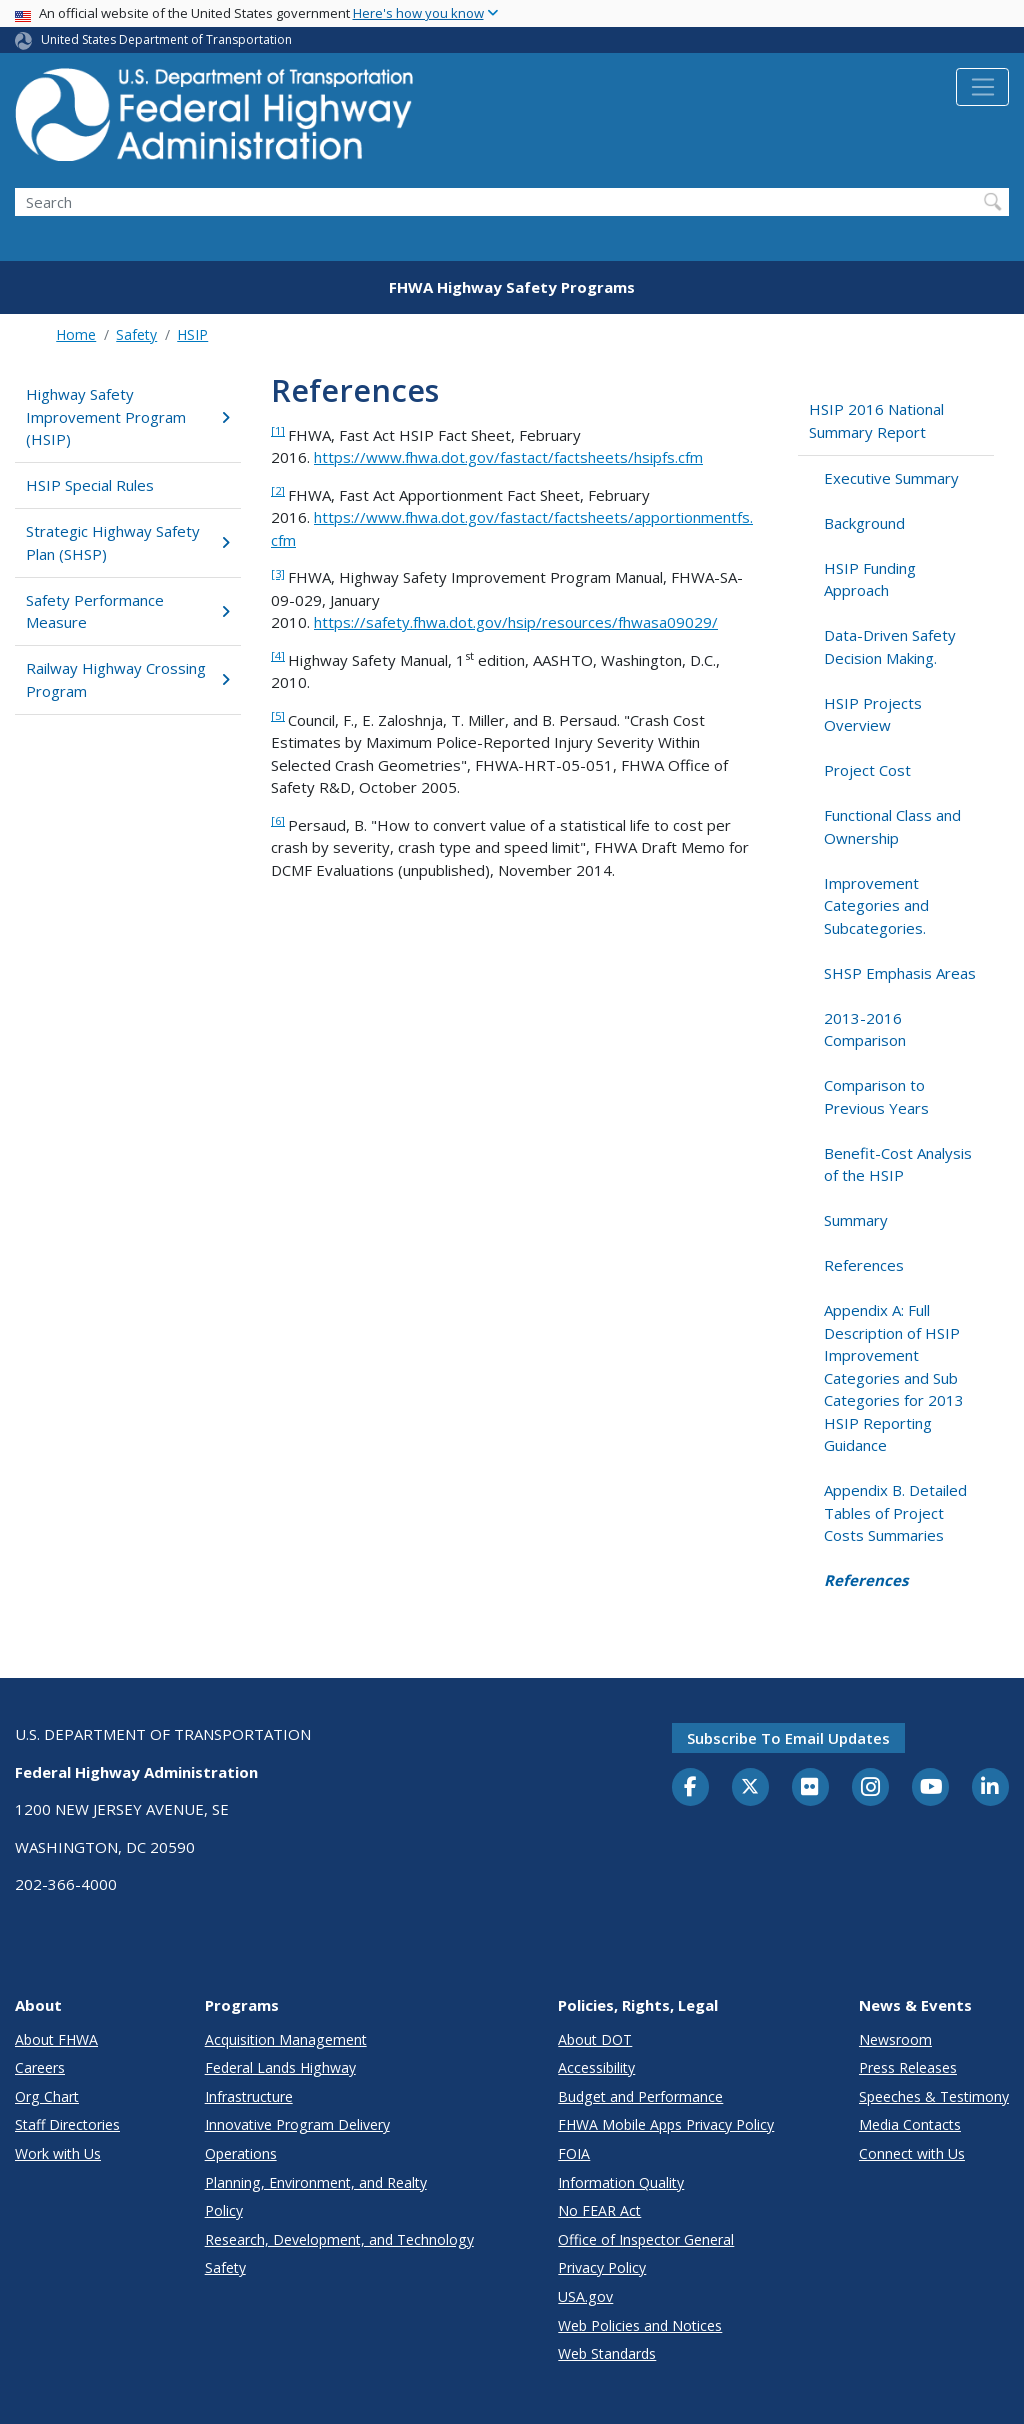 This screenshot has height=2424, width=1024. Describe the element at coordinates (640, 2096) in the screenshot. I see `Budget and Performance` at that location.